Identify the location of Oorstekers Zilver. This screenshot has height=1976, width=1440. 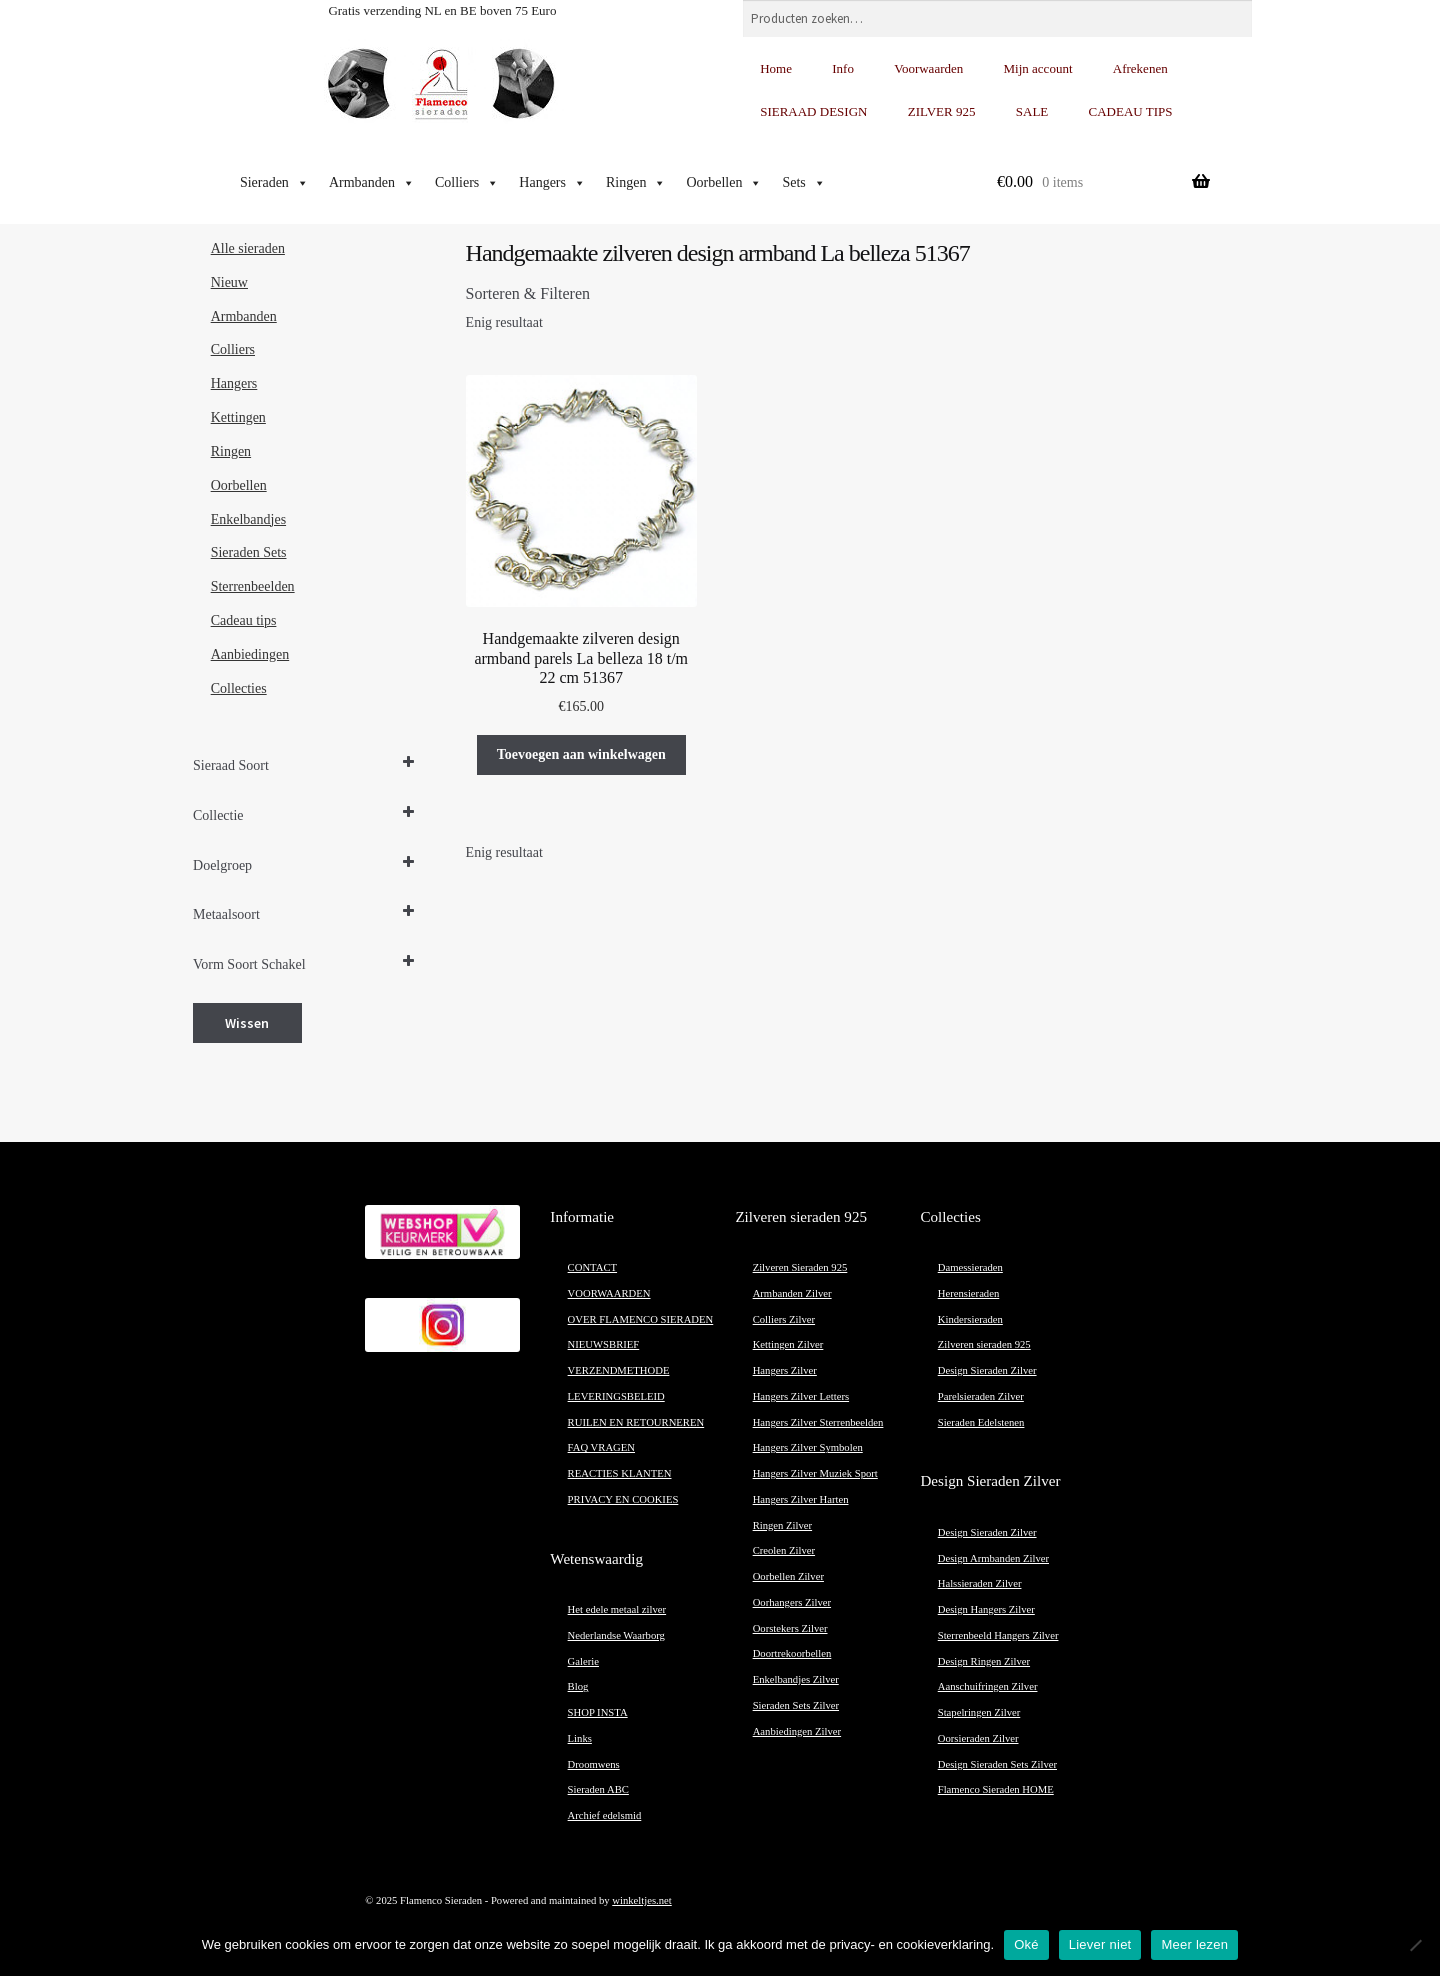
(790, 1628).